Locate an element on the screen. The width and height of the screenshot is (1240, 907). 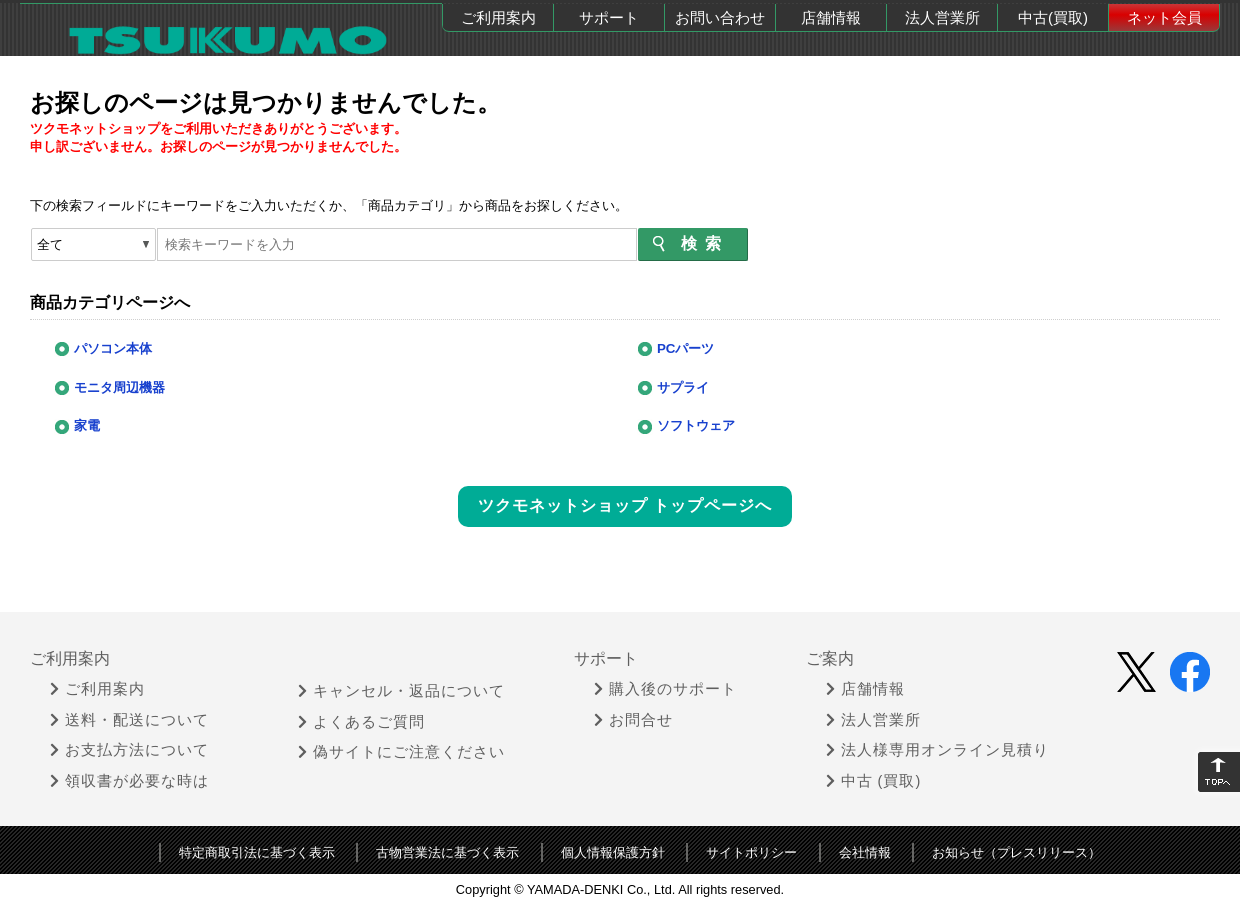
お問い合わせ is located at coordinates (720, 17).